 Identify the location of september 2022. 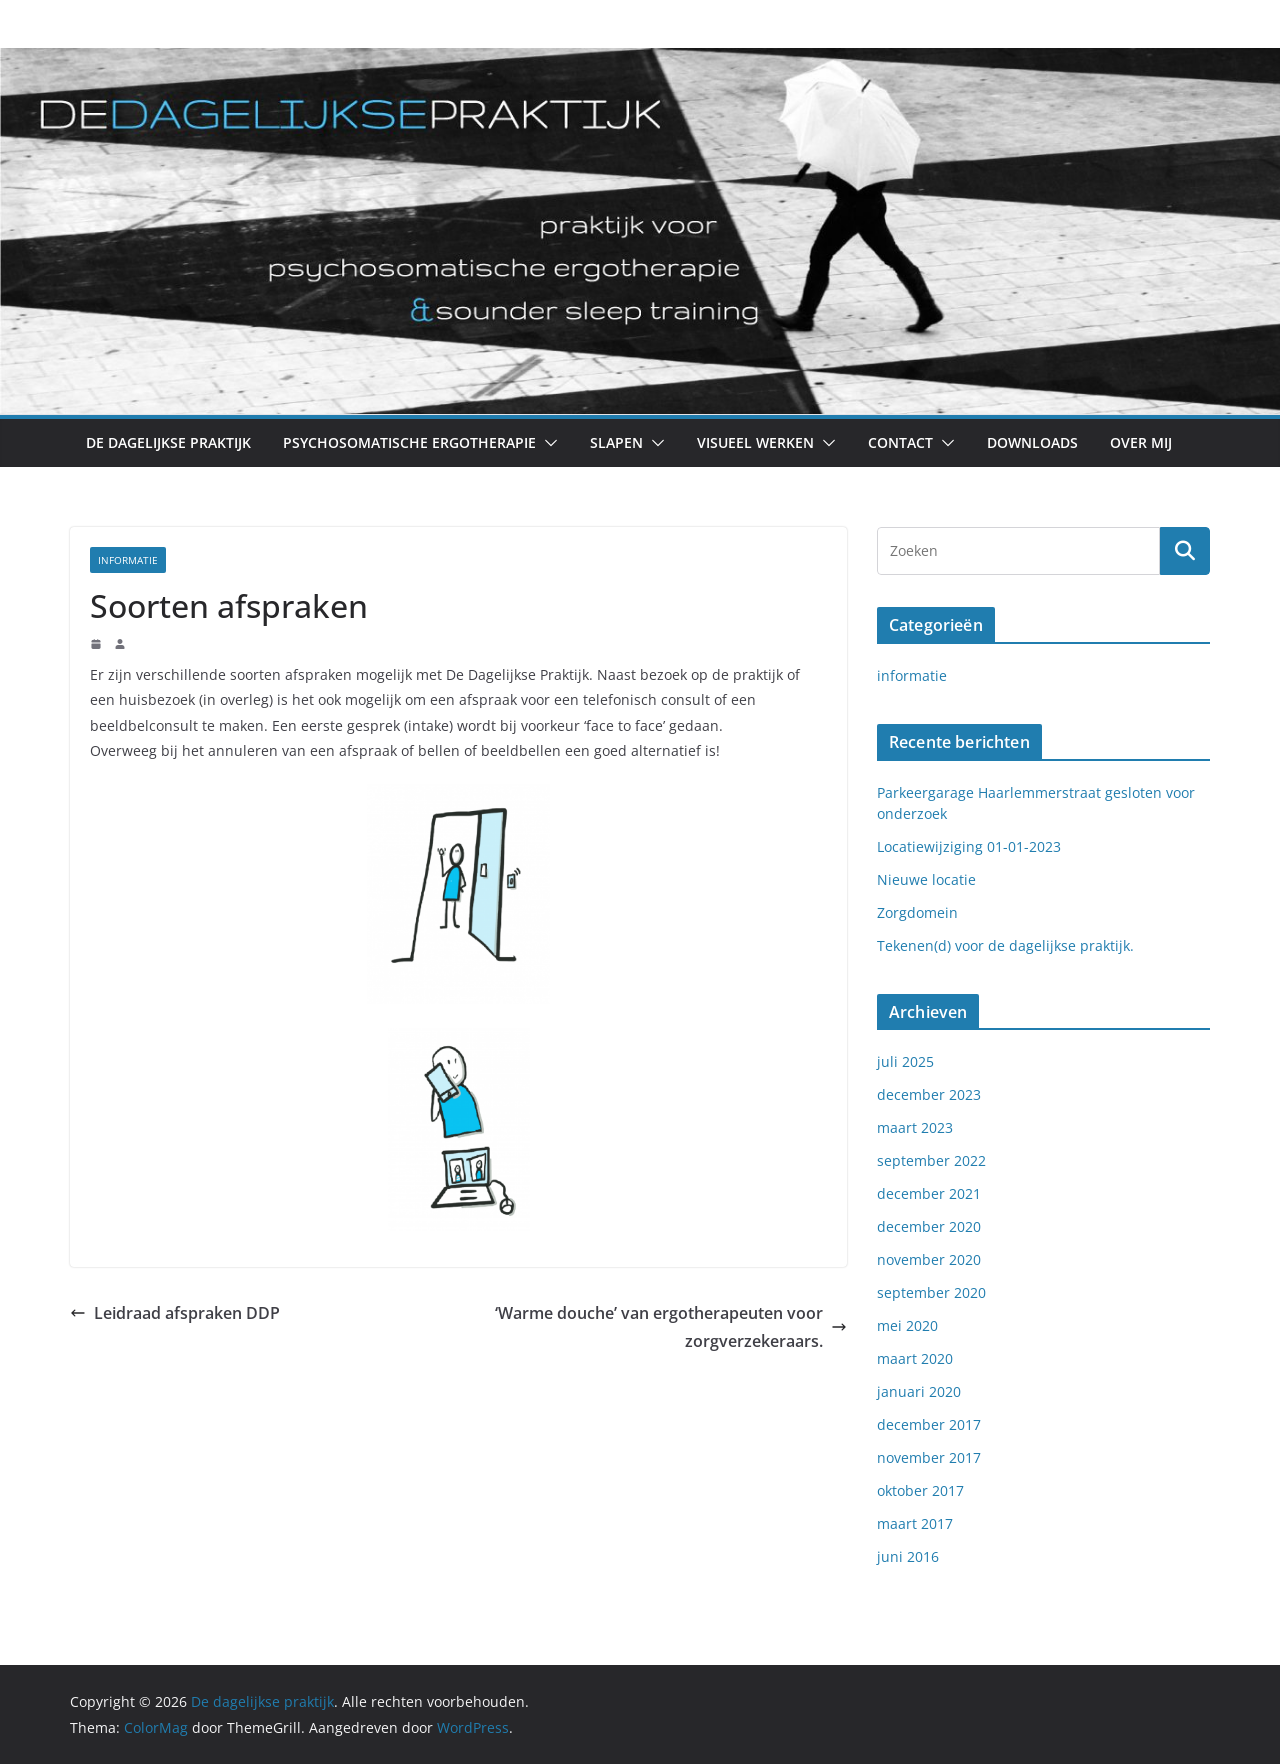
(931, 1160).